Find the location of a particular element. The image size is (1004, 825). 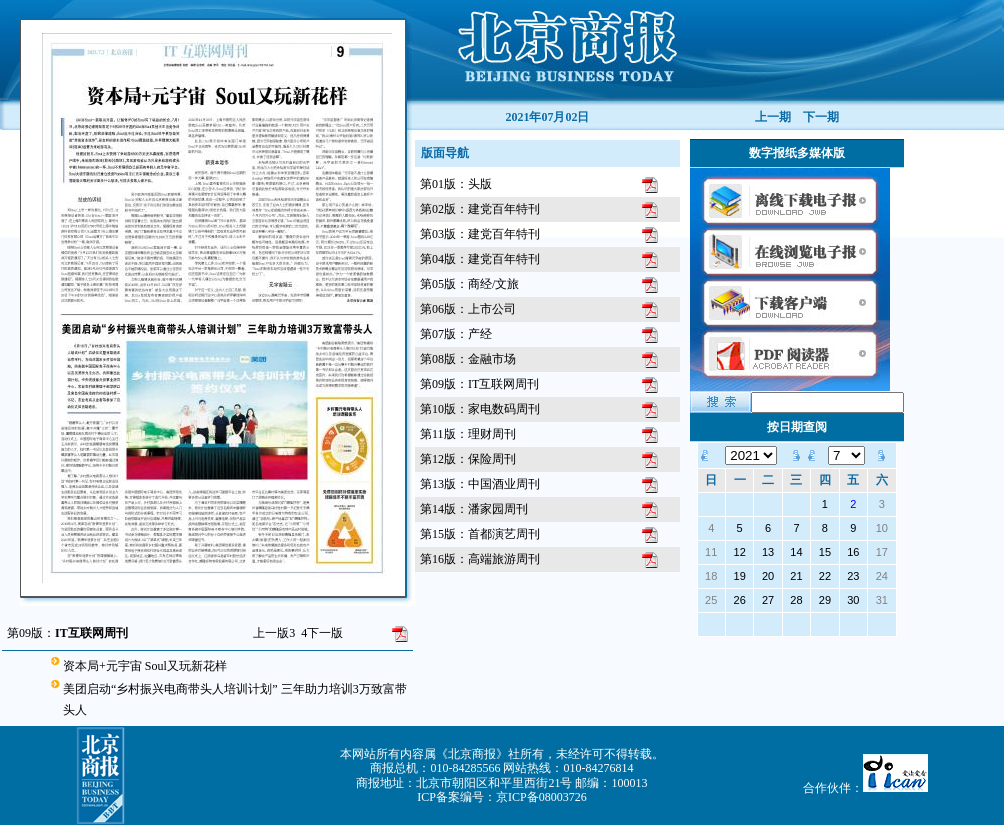

第08版：金融市场 is located at coordinates (468, 359).